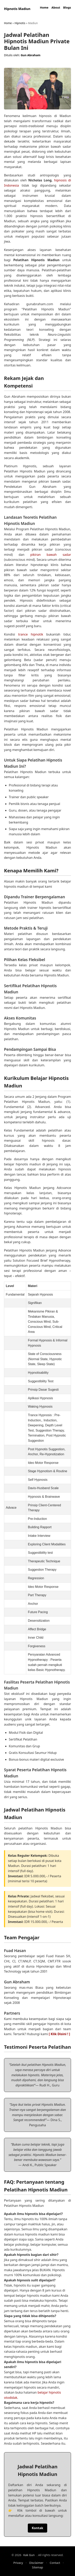 The height and width of the screenshot is (2576, 75). Describe the element at coordinates (29, 2555) in the screenshot. I see `Kak Gun` at that location.